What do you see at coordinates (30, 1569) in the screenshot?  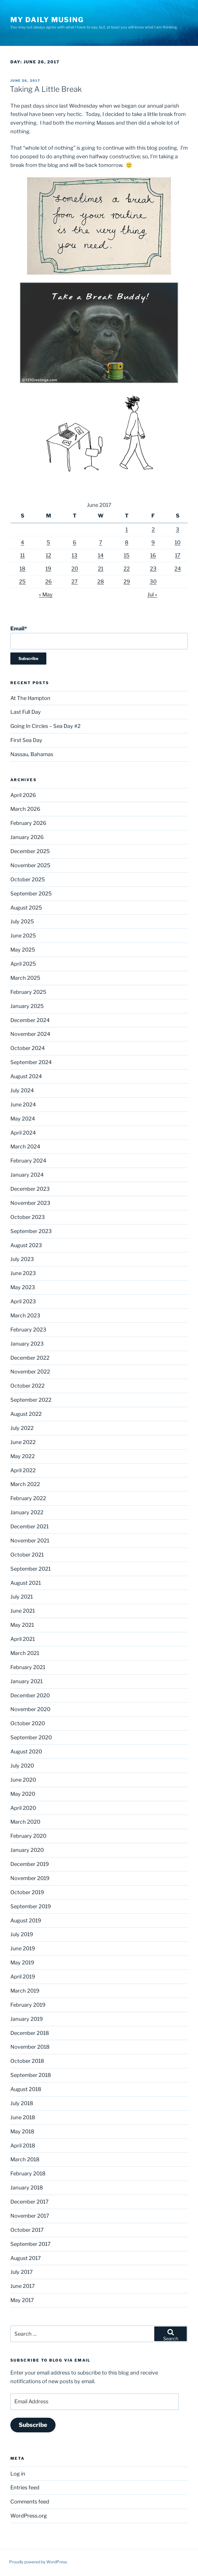 I see `September 2021` at bounding box center [30, 1569].